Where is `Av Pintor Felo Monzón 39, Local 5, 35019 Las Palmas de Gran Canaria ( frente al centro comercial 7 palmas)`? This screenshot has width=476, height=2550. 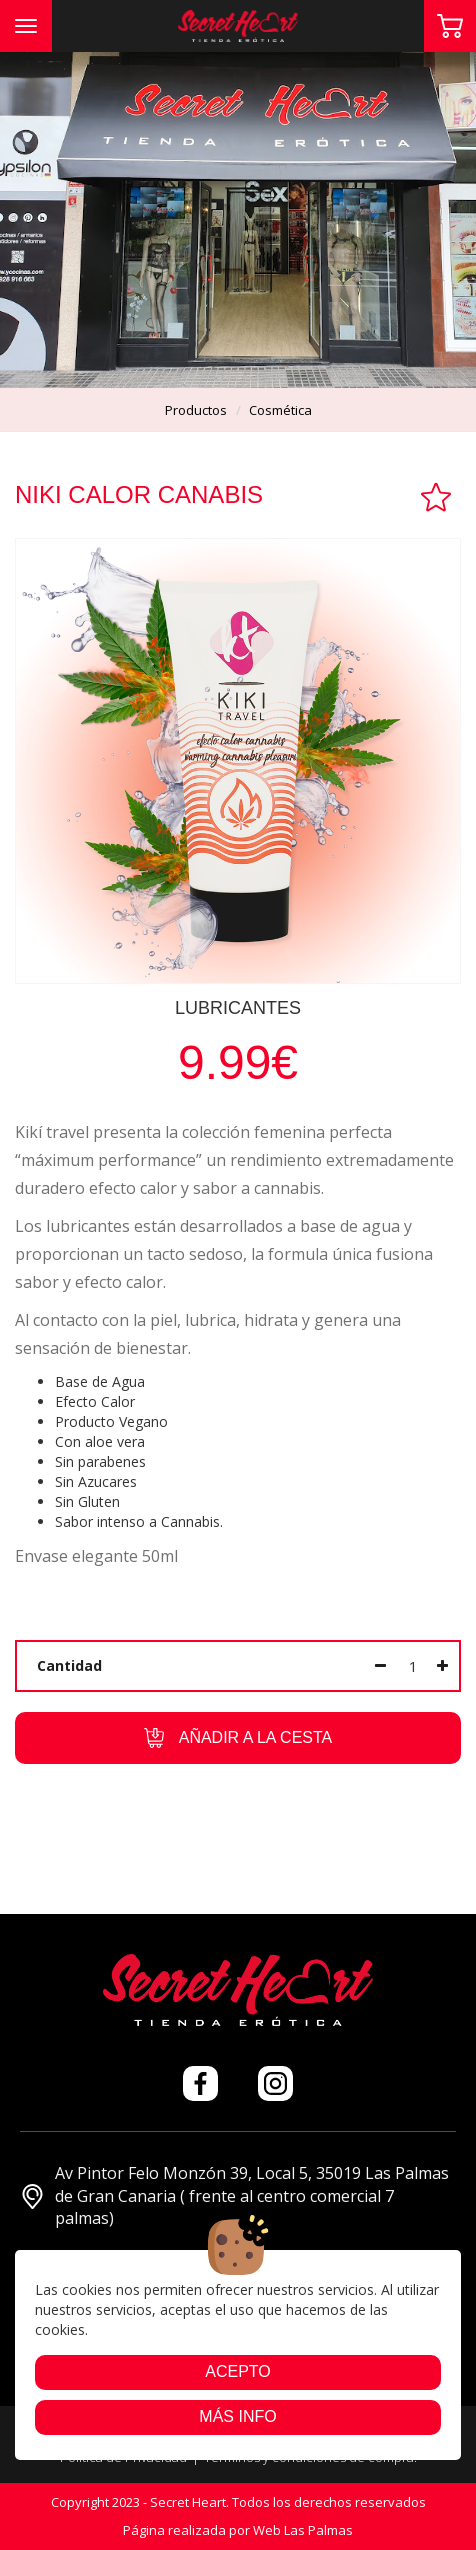
Av Pintor Felo Monzón 39, Local 5, 35019 Las Palmas de Gran Canaria ( frente al centro comercial 7 palmas) is located at coordinates (234, 2196).